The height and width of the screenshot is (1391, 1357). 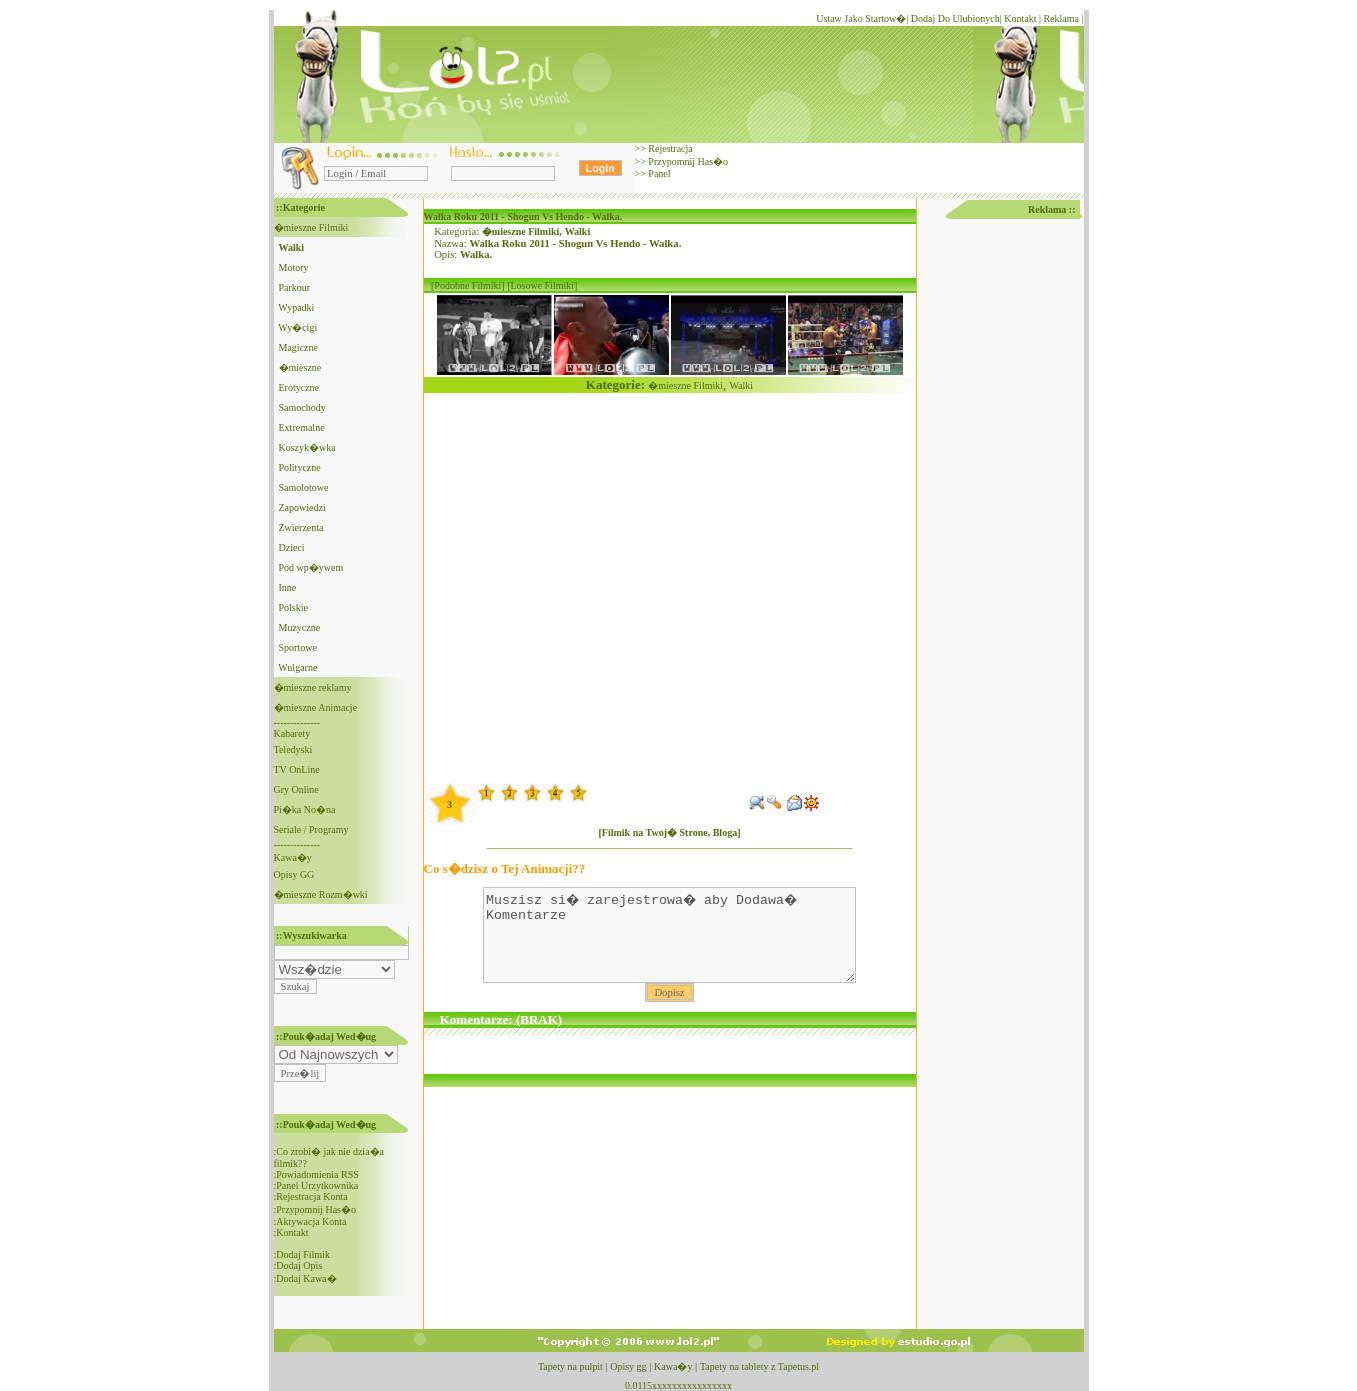 I want to click on [Podobne Filmiki], so click(x=468, y=285).